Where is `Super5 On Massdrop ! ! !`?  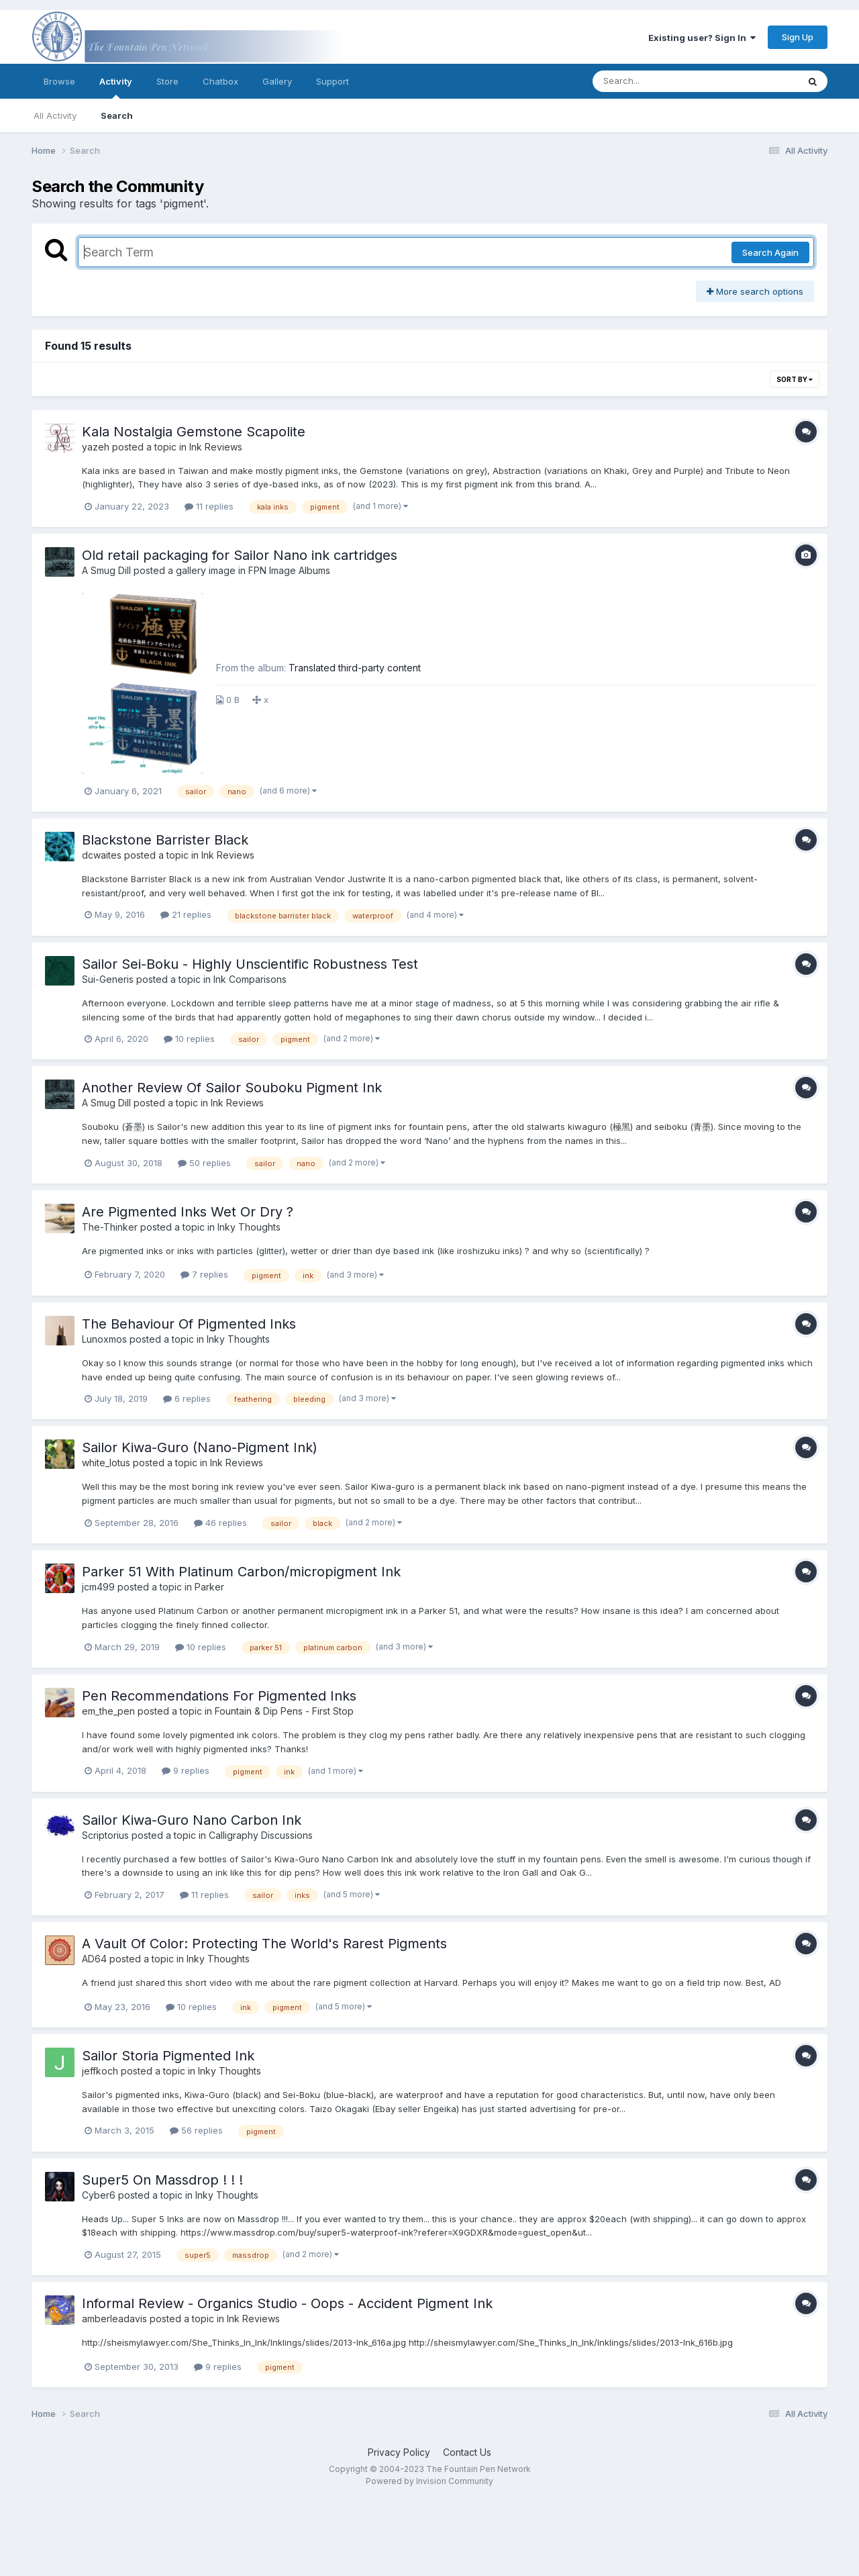
Super5 On Massdrop ! ! ! is located at coordinates (162, 2180).